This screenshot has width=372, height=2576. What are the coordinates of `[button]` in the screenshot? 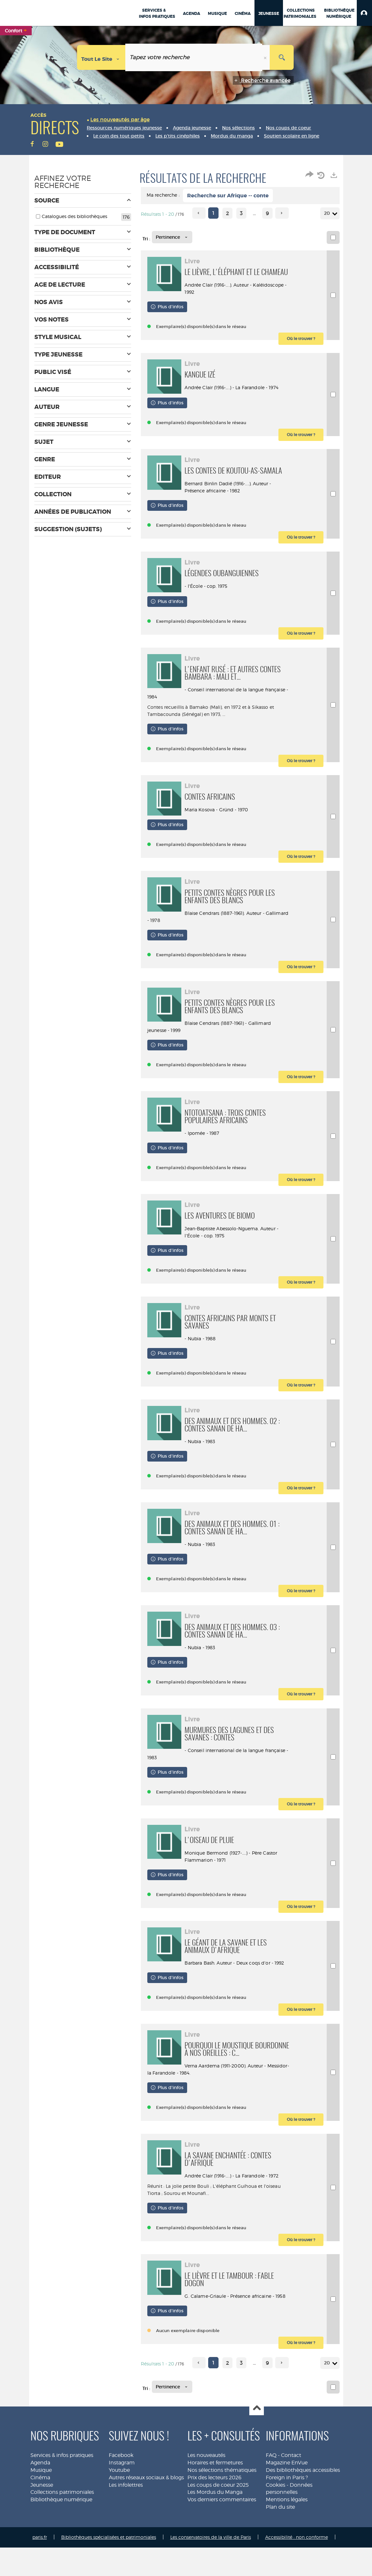 It's located at (364, 13).